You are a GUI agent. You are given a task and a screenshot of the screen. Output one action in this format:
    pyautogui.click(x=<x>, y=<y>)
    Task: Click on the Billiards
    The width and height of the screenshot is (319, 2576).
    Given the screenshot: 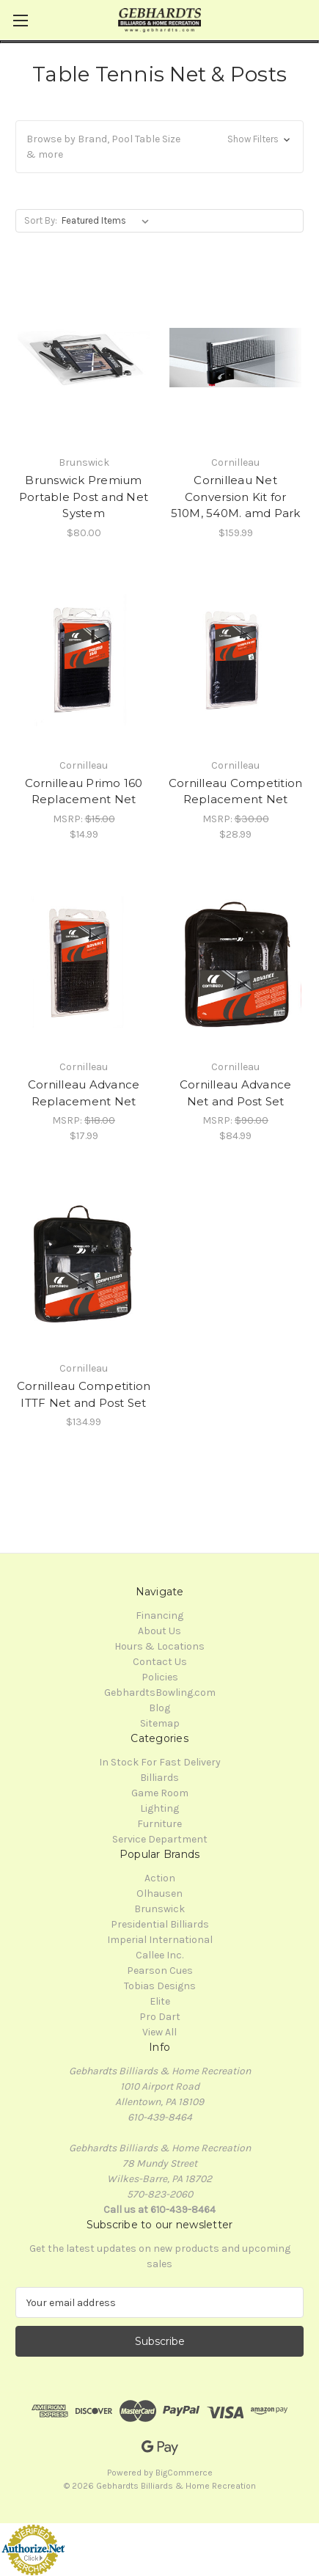 What is the action you would take?
    pyautogui.click(x=159, y=1777)
    